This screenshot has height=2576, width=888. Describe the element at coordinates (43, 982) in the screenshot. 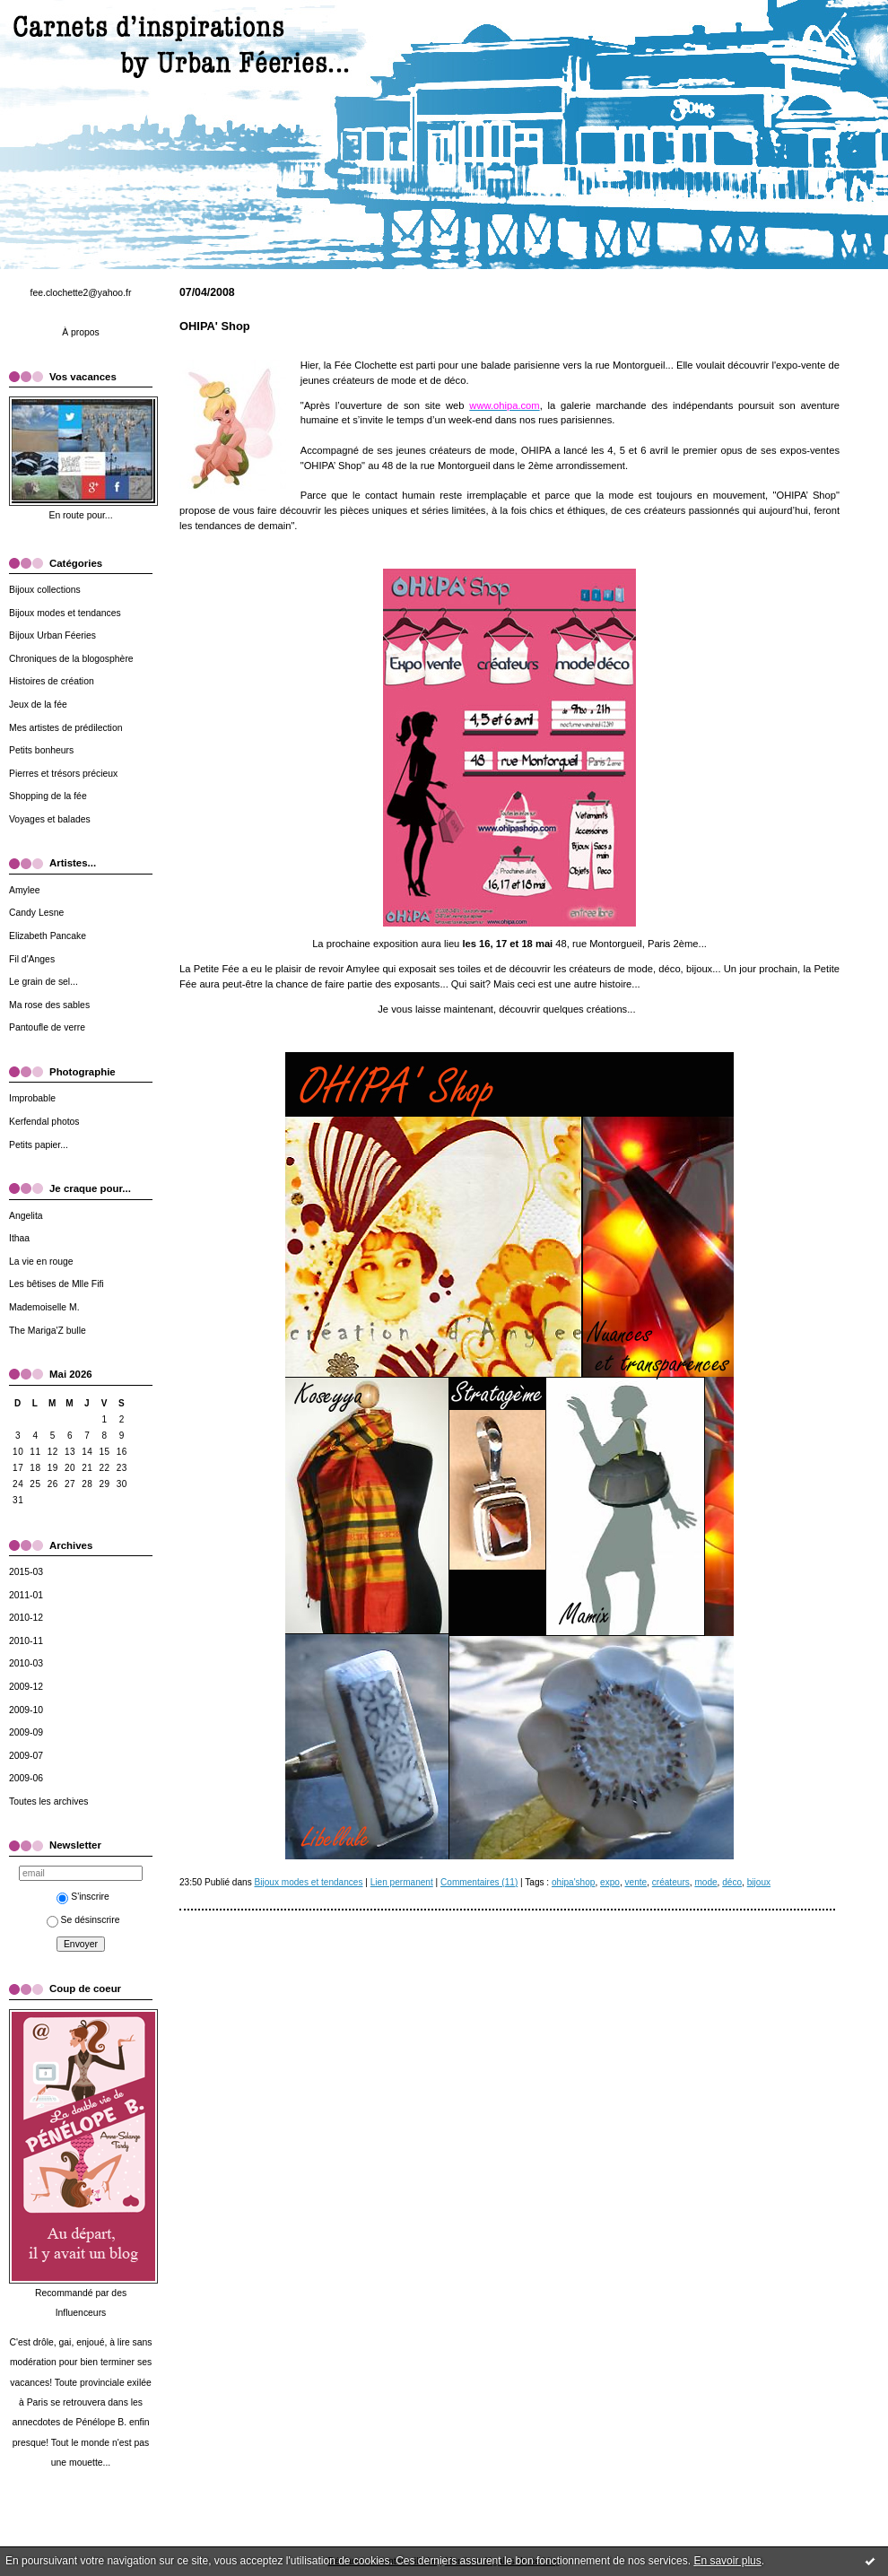

I see `Le grain de sel...` at that location.